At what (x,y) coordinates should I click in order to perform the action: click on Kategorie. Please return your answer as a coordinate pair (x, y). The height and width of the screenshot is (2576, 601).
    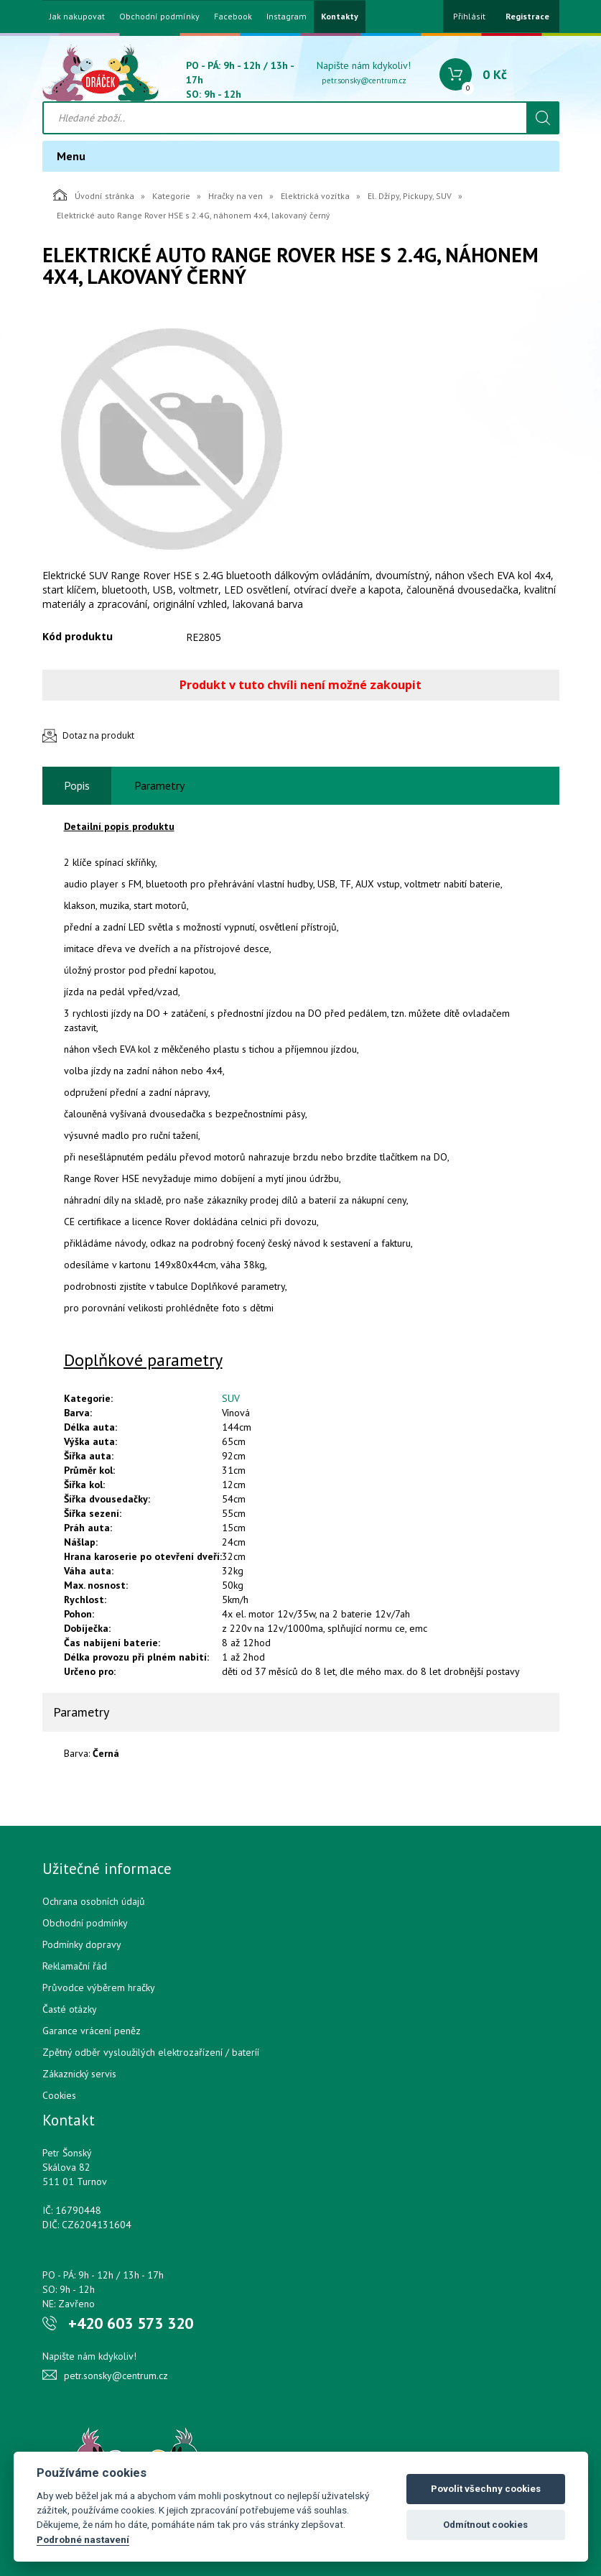
    Looking at the image, I should click on (171, 195).